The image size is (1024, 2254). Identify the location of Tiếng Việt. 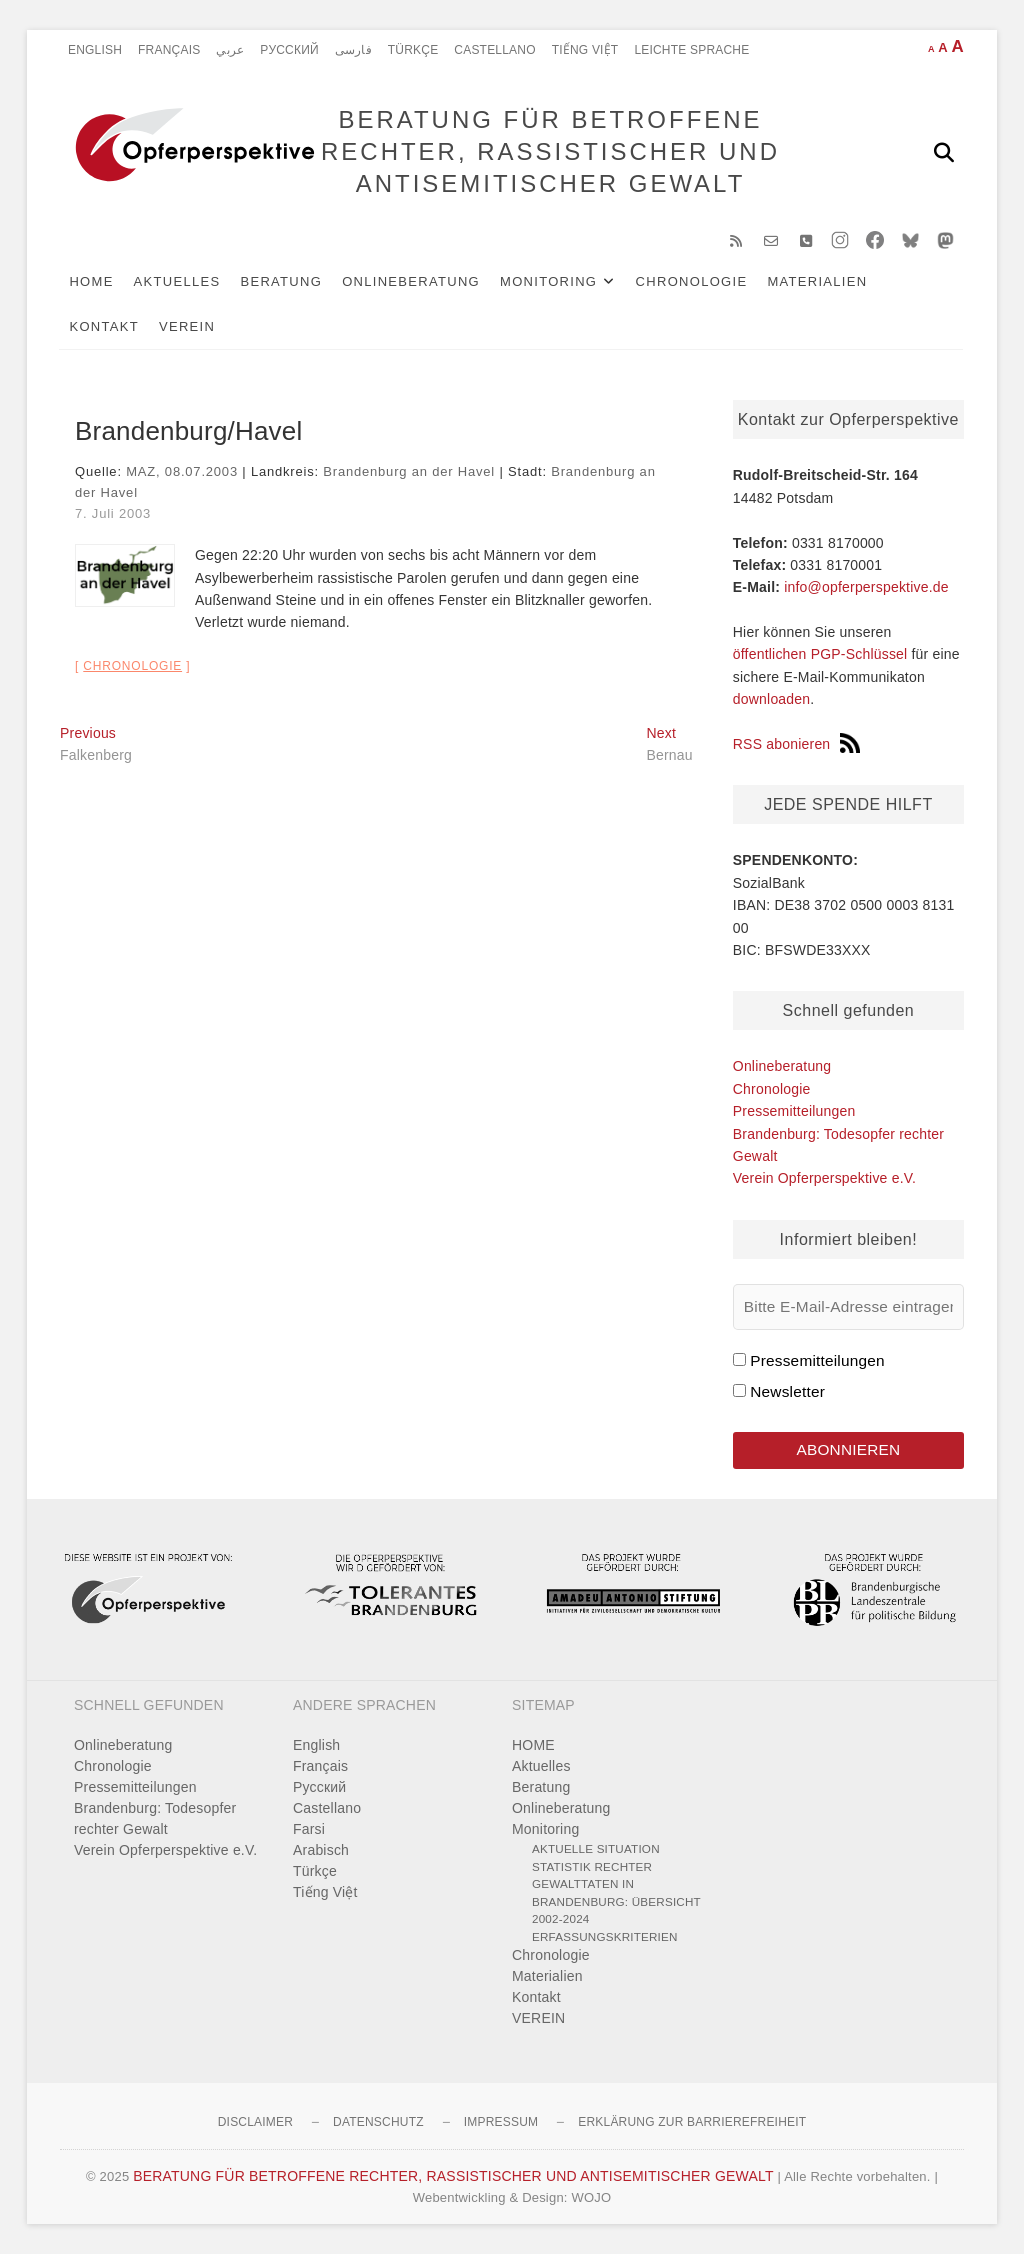
(585, 50).